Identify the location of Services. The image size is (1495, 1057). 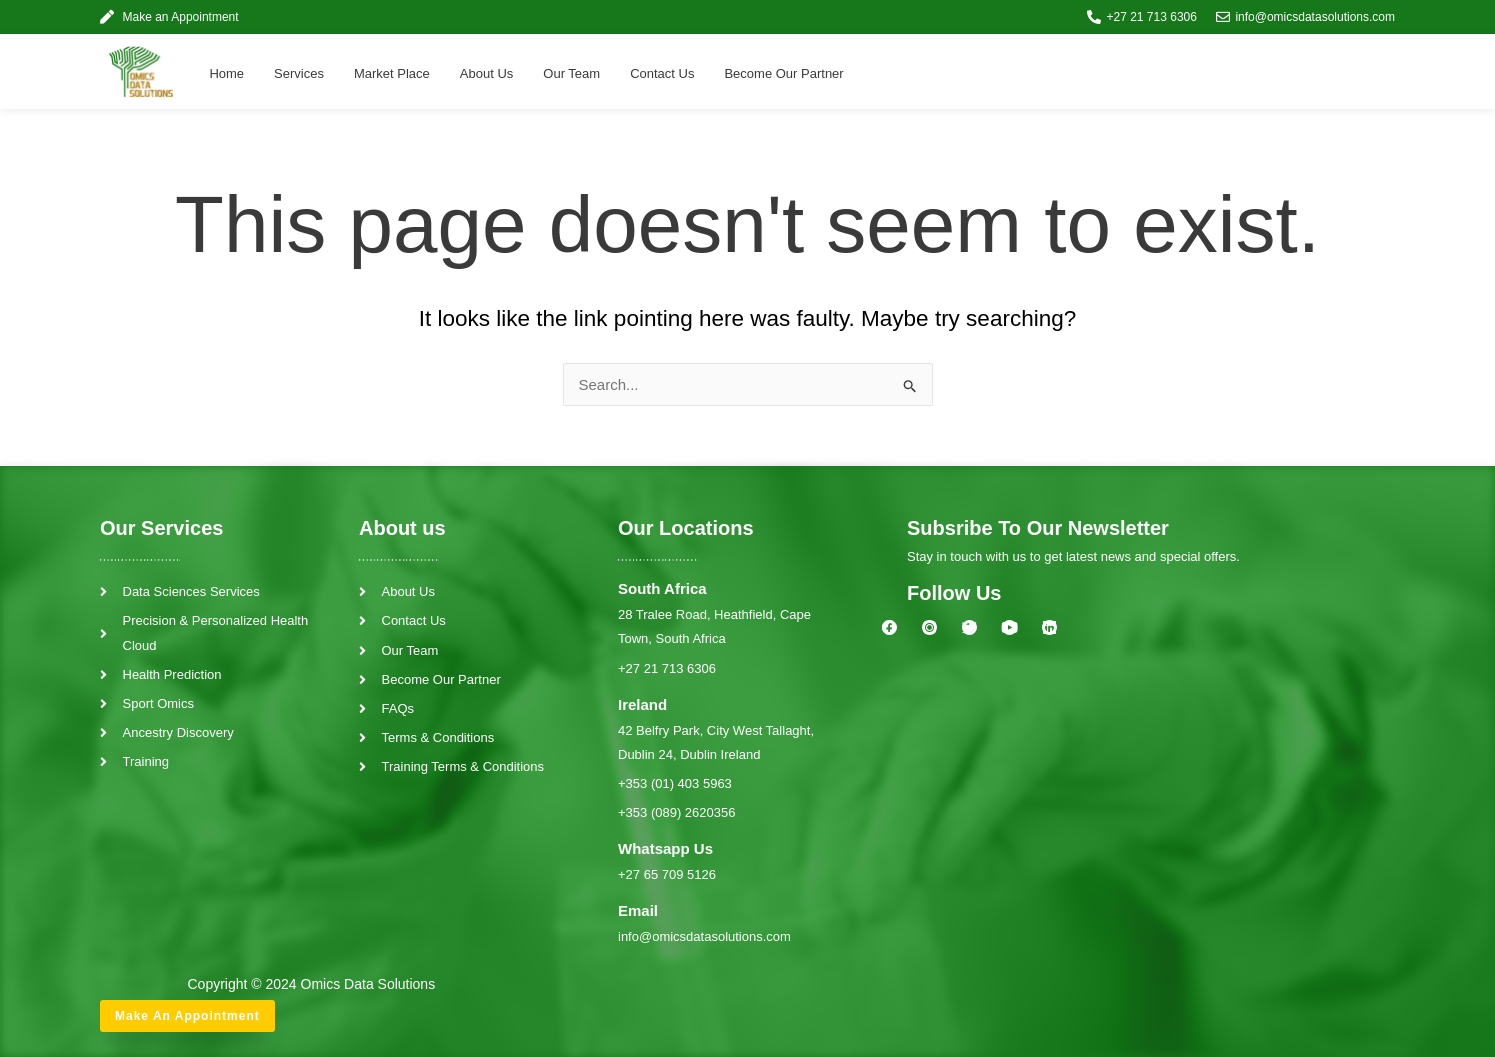
(299, 73).